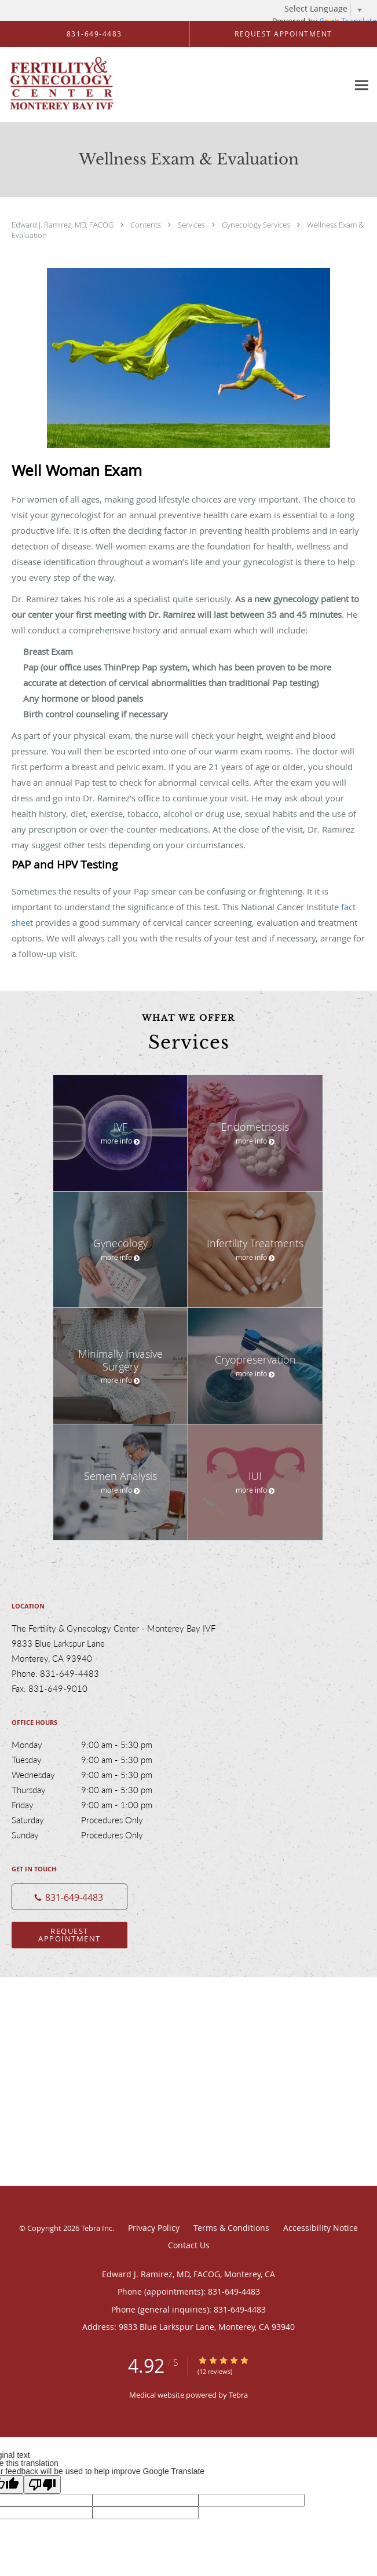  Describe the element at coordinates (189, 2245) in the screenshot. I see `Contact Us` at that location.